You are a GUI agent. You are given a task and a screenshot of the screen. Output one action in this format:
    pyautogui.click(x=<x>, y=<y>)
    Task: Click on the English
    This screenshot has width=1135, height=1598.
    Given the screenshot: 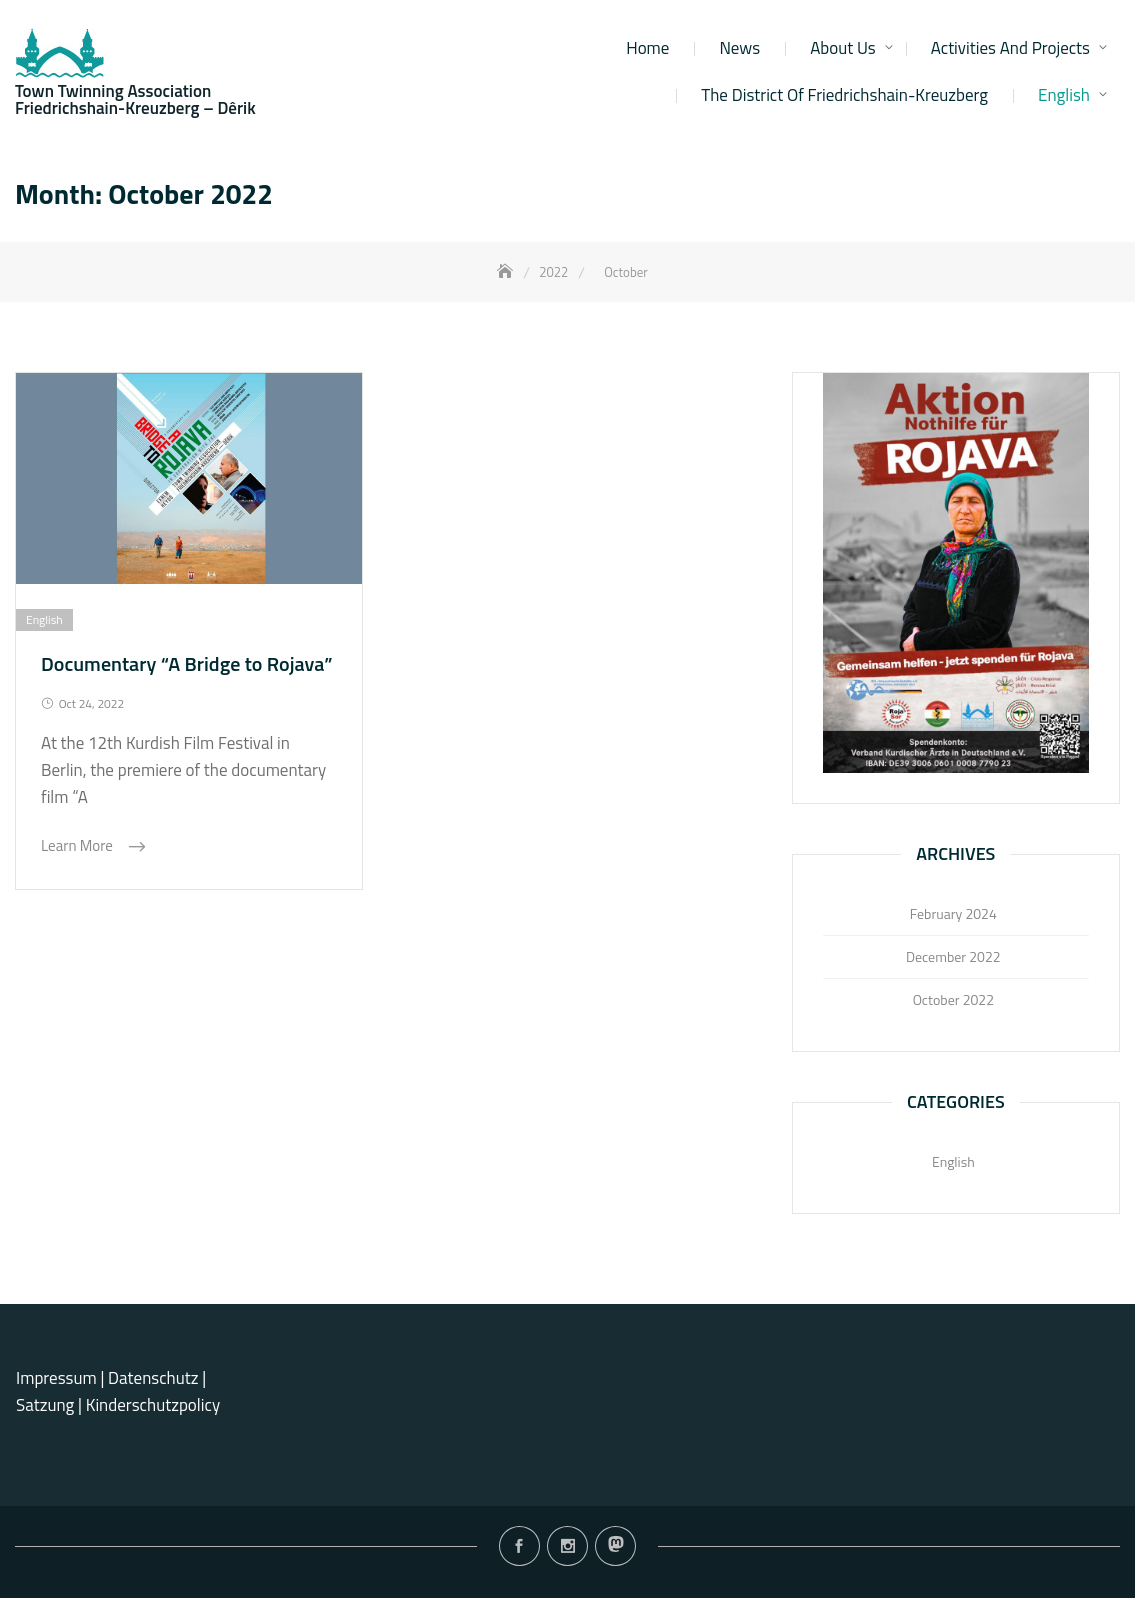 What is the action you would take?
    pyautogui.click(x=1064, y=95)
    